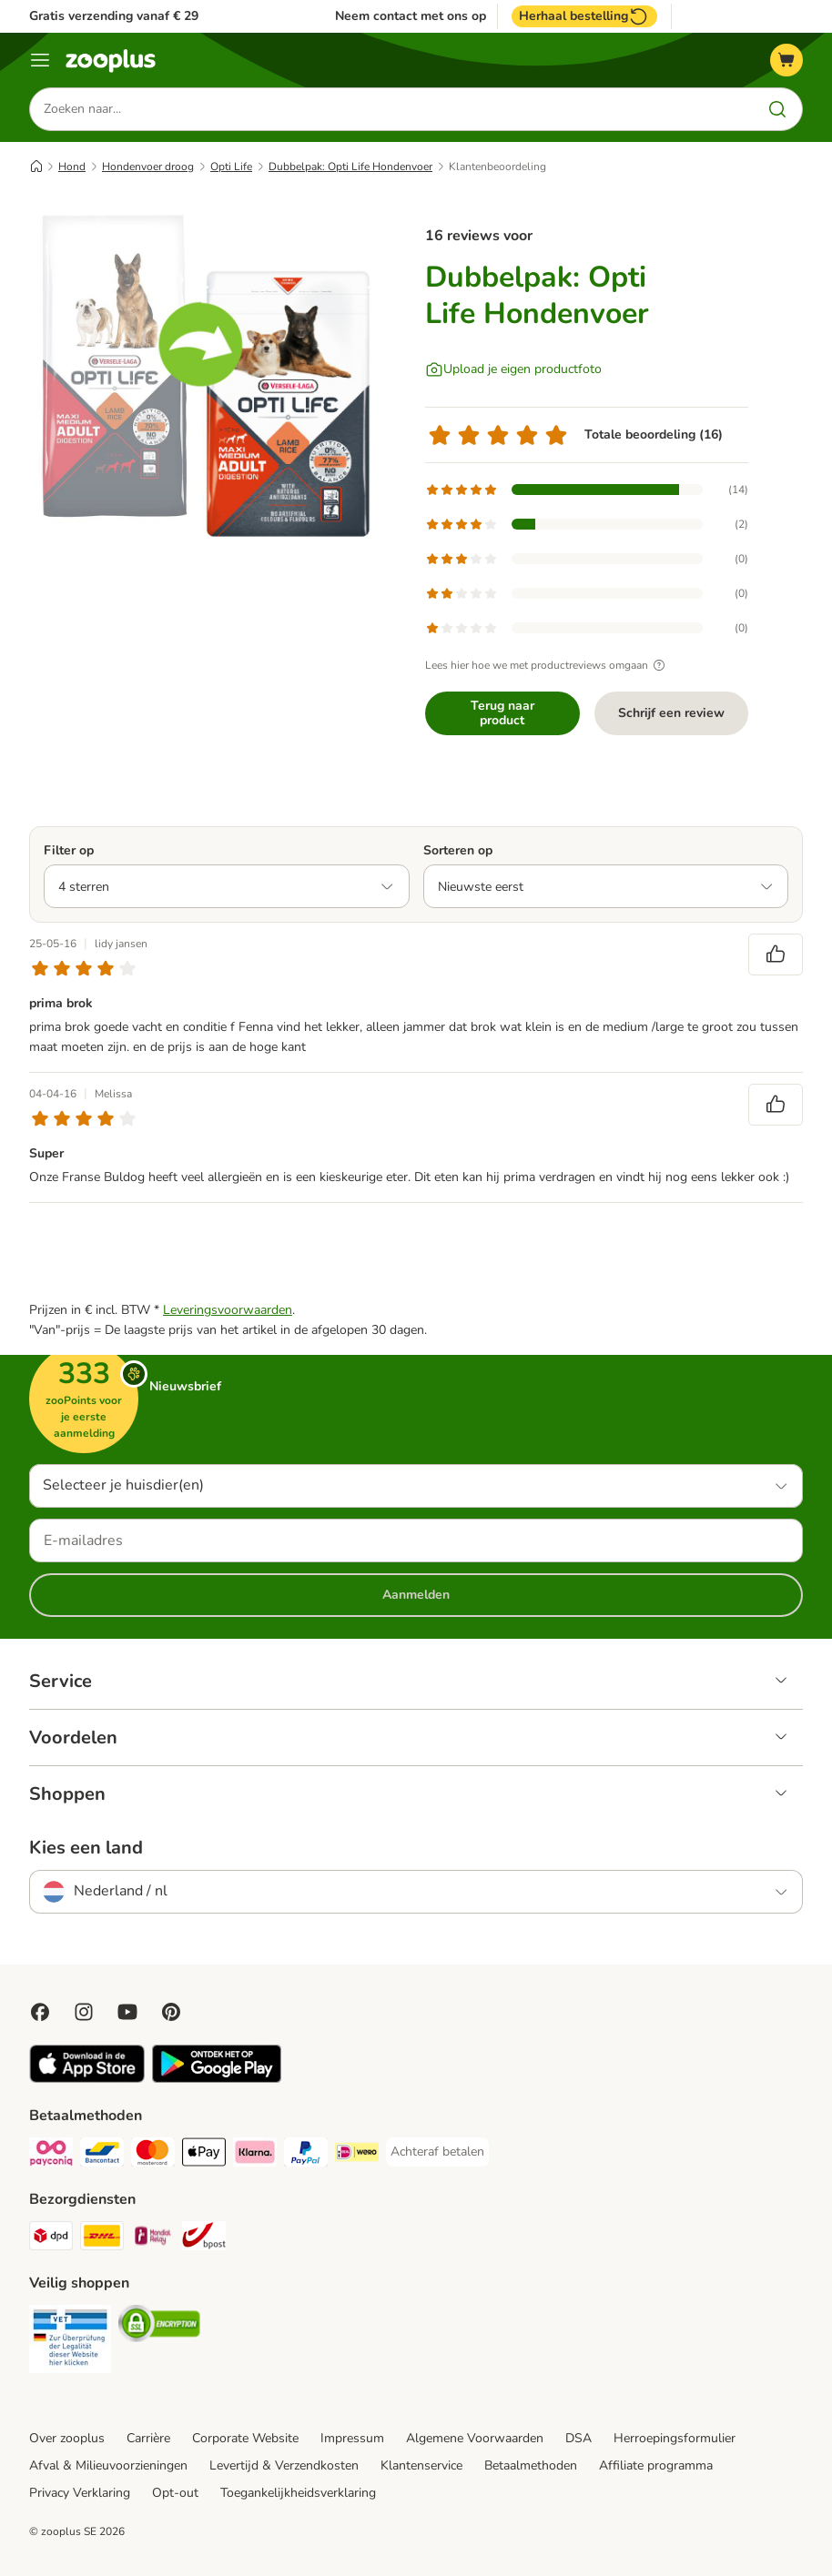 The height and width of the screenshot is (2576, 832). Describe the element at coordinates (474, 2438) in the screenshot. I see `Algemene Voorwaarden` at that location.